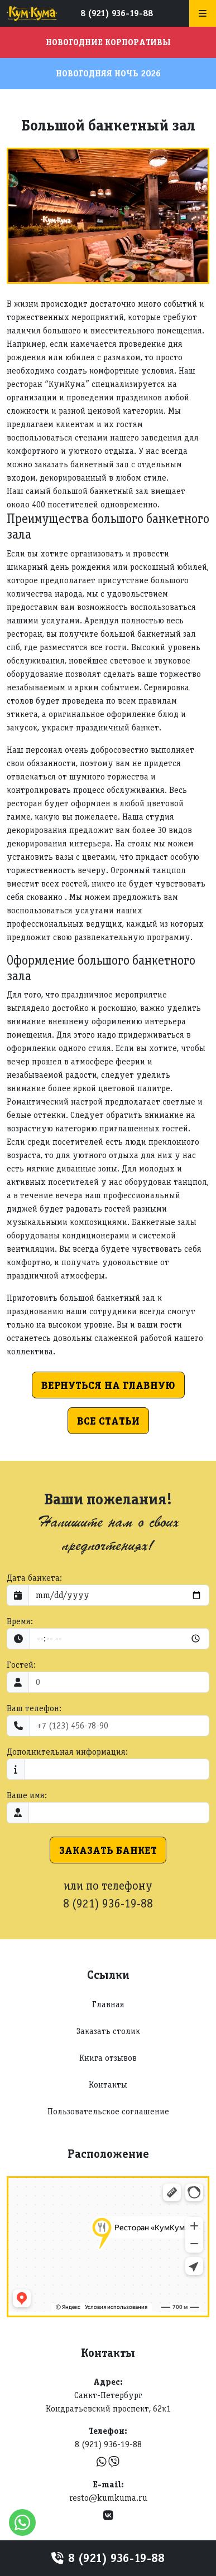  I want to click on Заказать столик, so click(108, 2031).